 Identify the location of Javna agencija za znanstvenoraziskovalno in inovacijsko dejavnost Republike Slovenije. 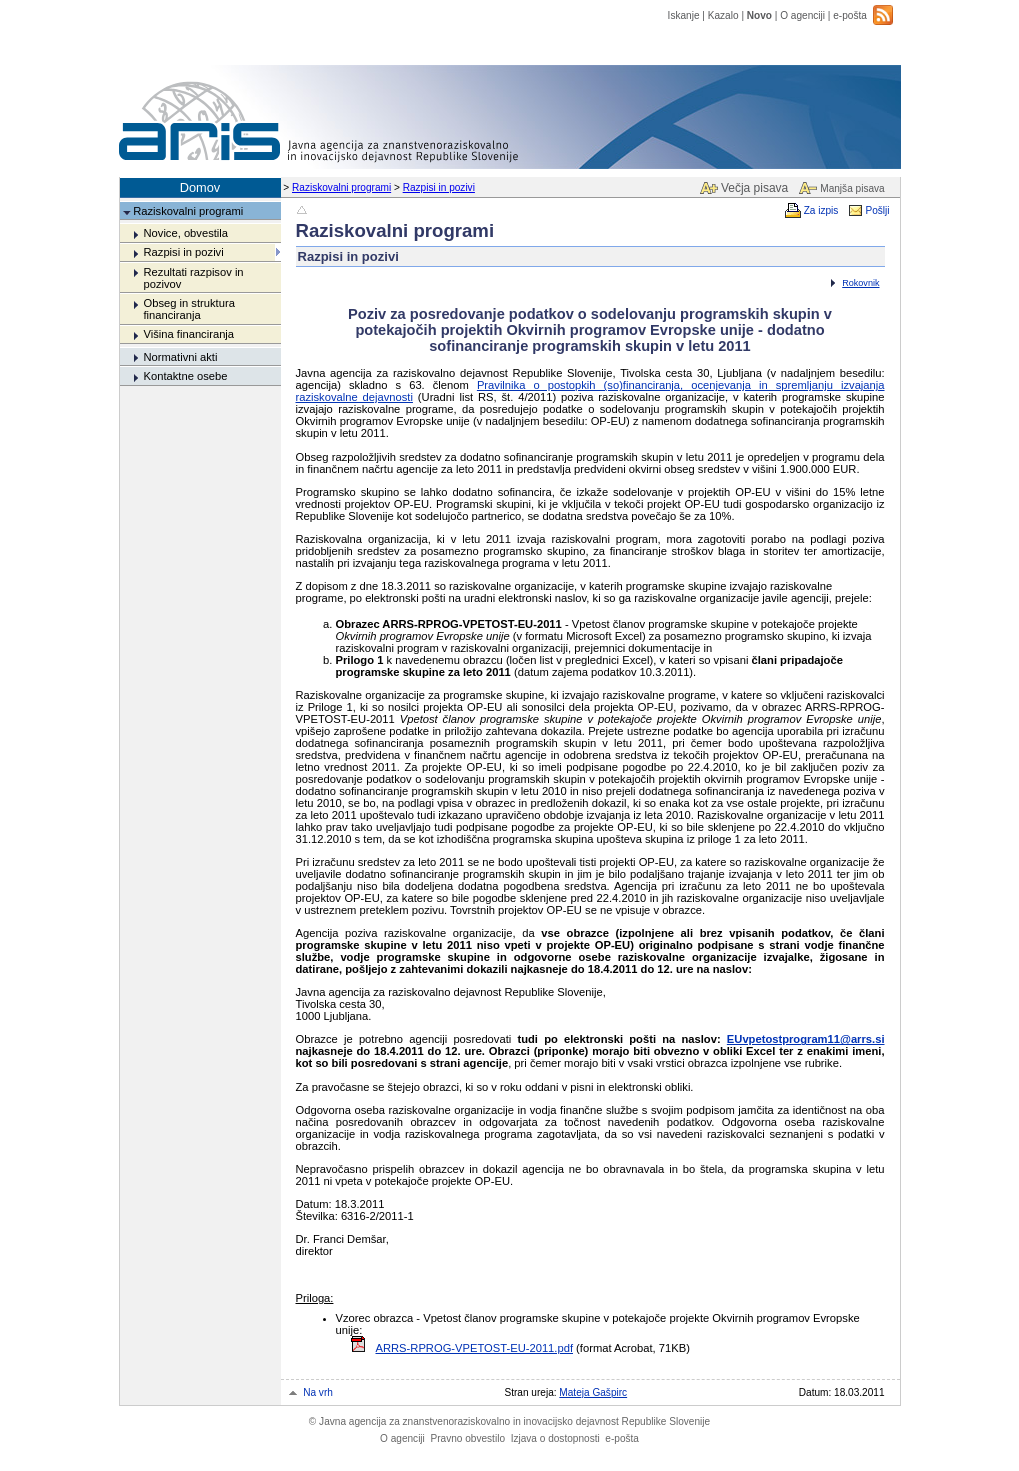
(509, 1421).